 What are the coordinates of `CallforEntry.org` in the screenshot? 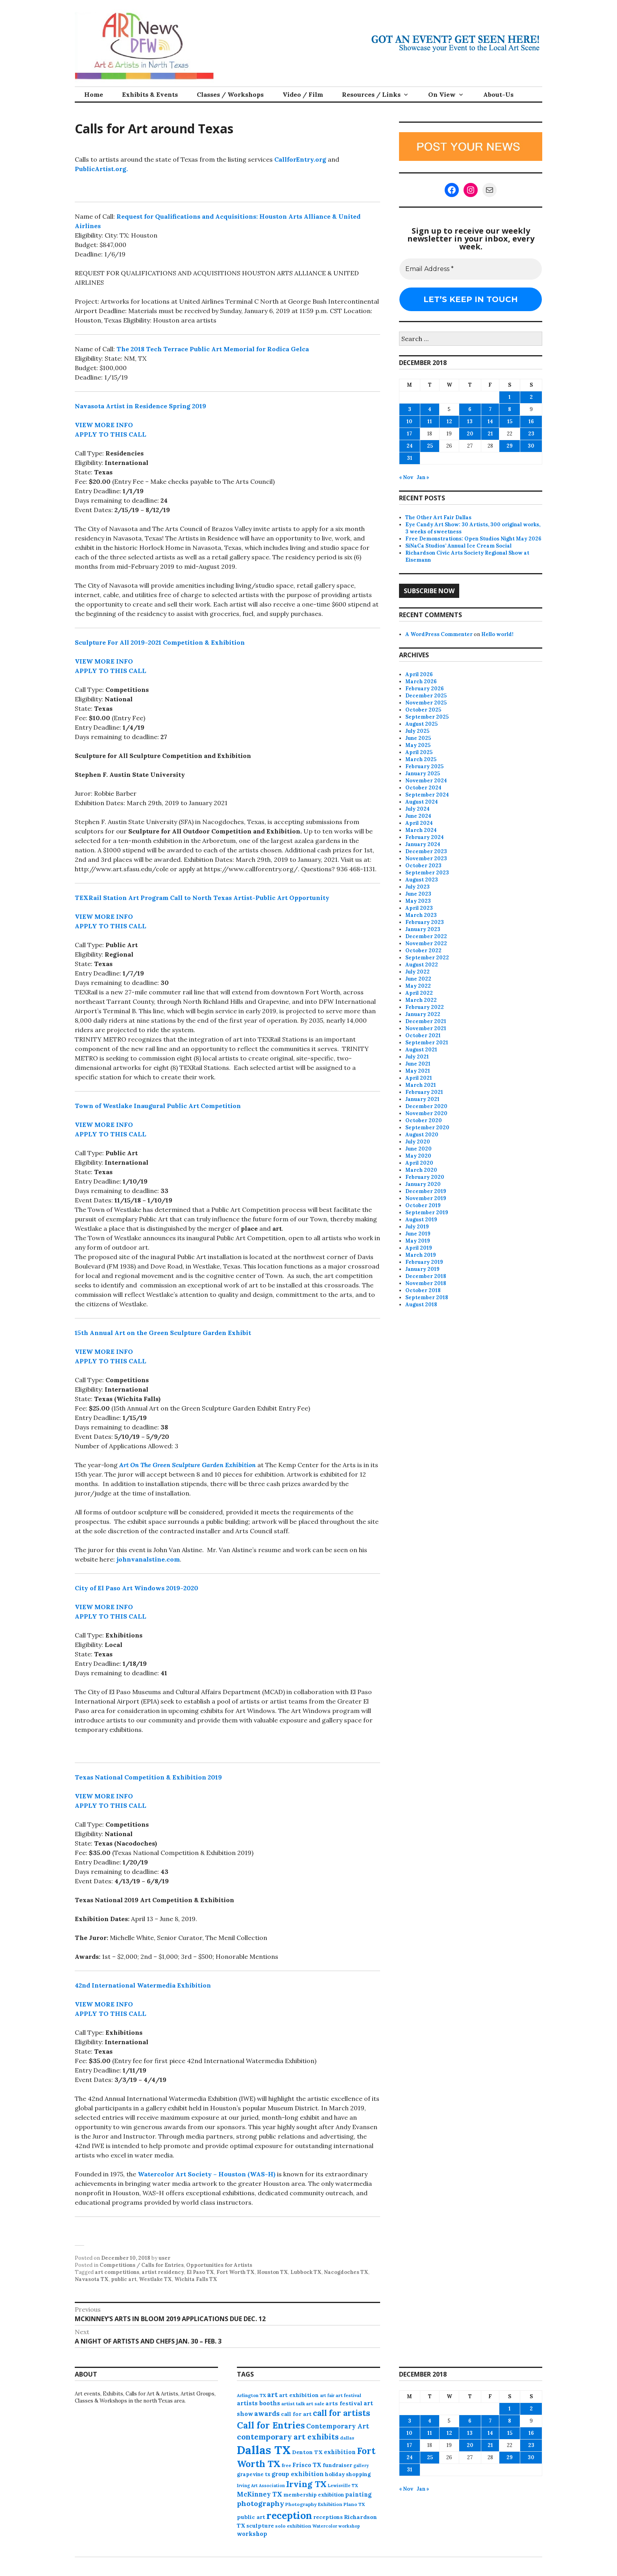 It's located at (300, 159).